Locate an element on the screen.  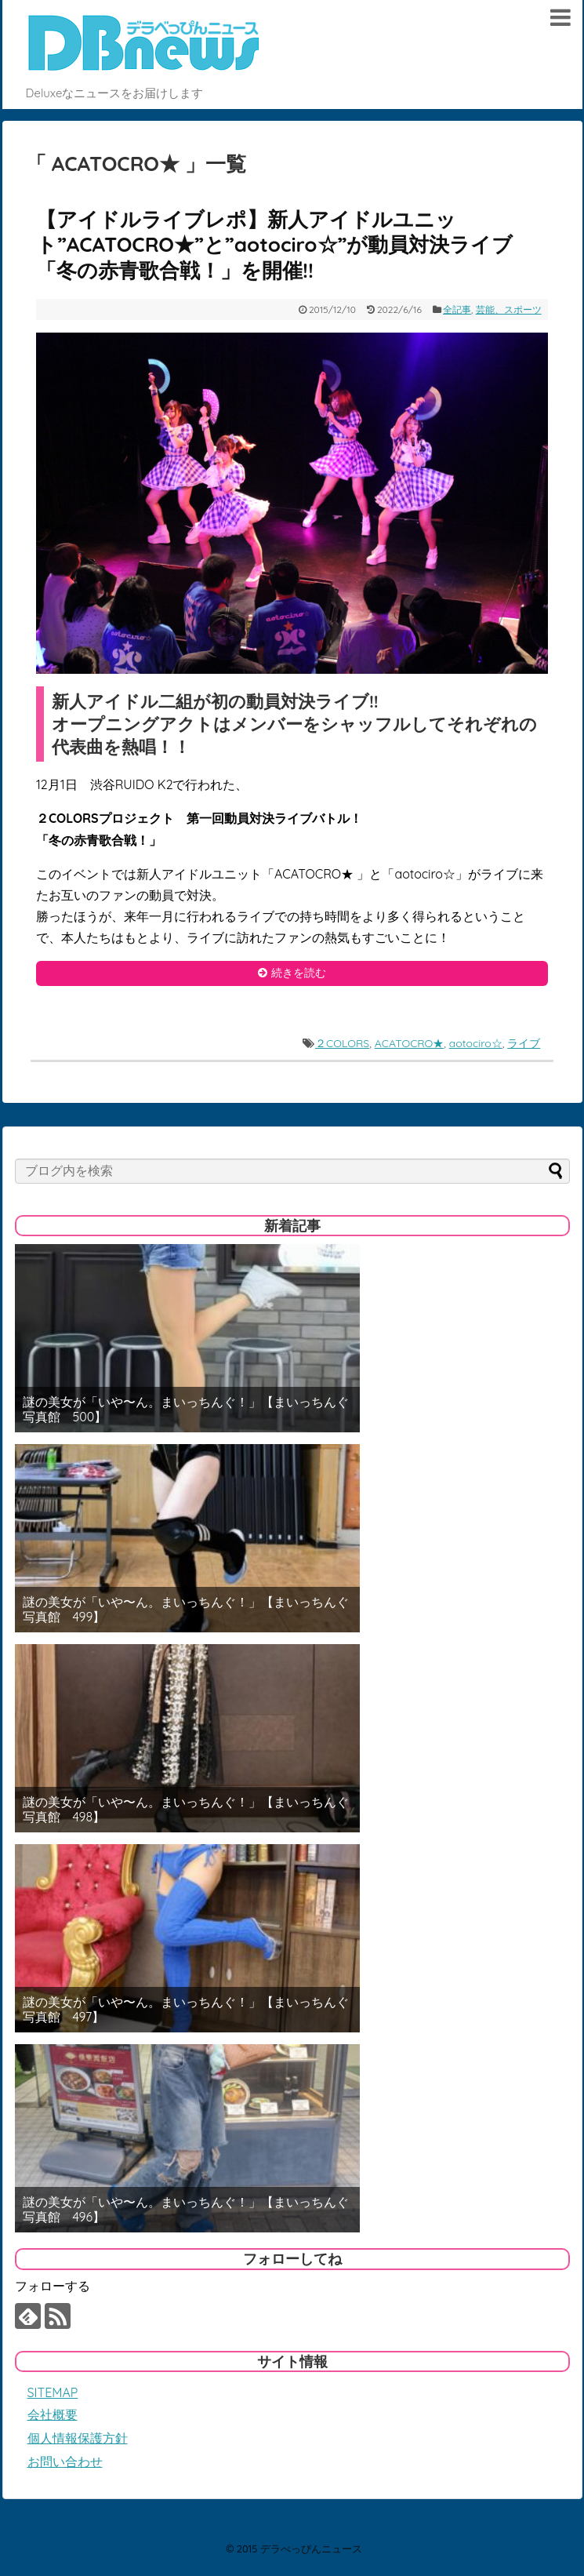
お問い合わせ is located at coordinates (65, 2461).